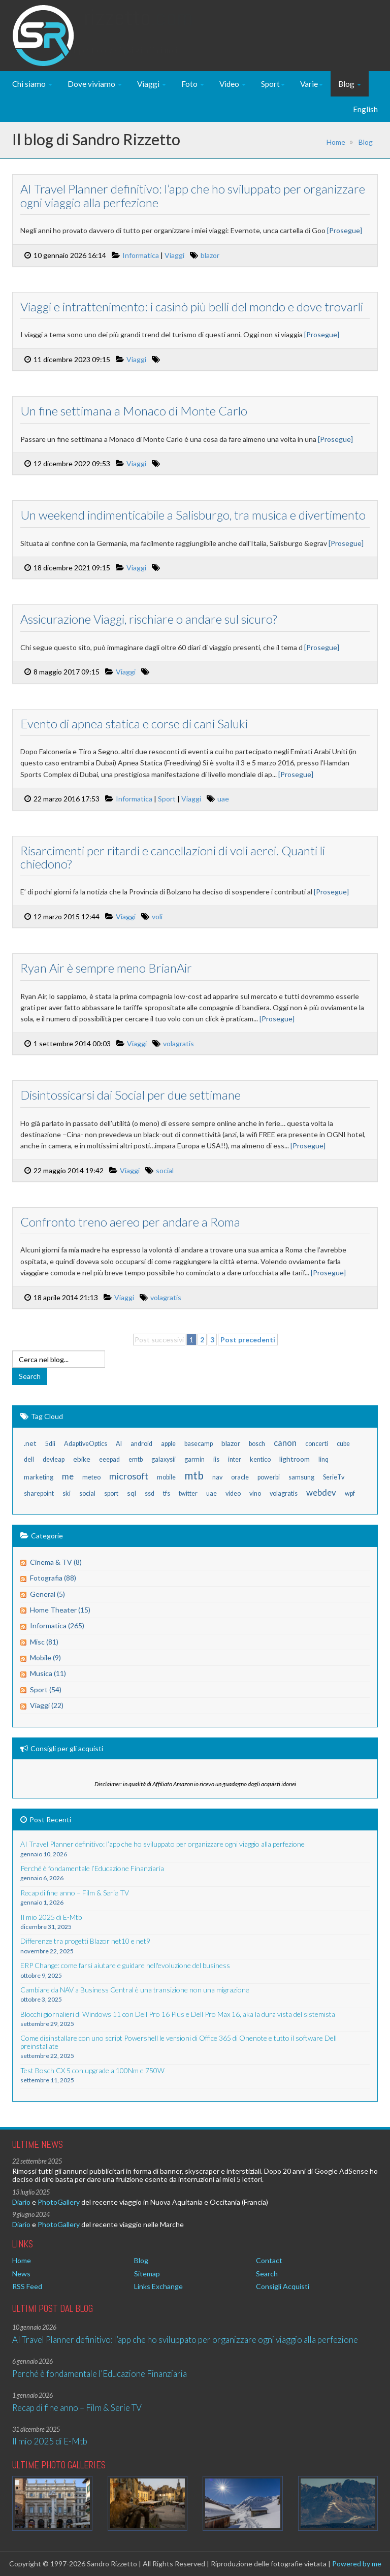 The image size is (390, 2576). What do you see at coordinates (131, 1493) in the screenshot?
I see `sql` at bounding box center [131, 1493].